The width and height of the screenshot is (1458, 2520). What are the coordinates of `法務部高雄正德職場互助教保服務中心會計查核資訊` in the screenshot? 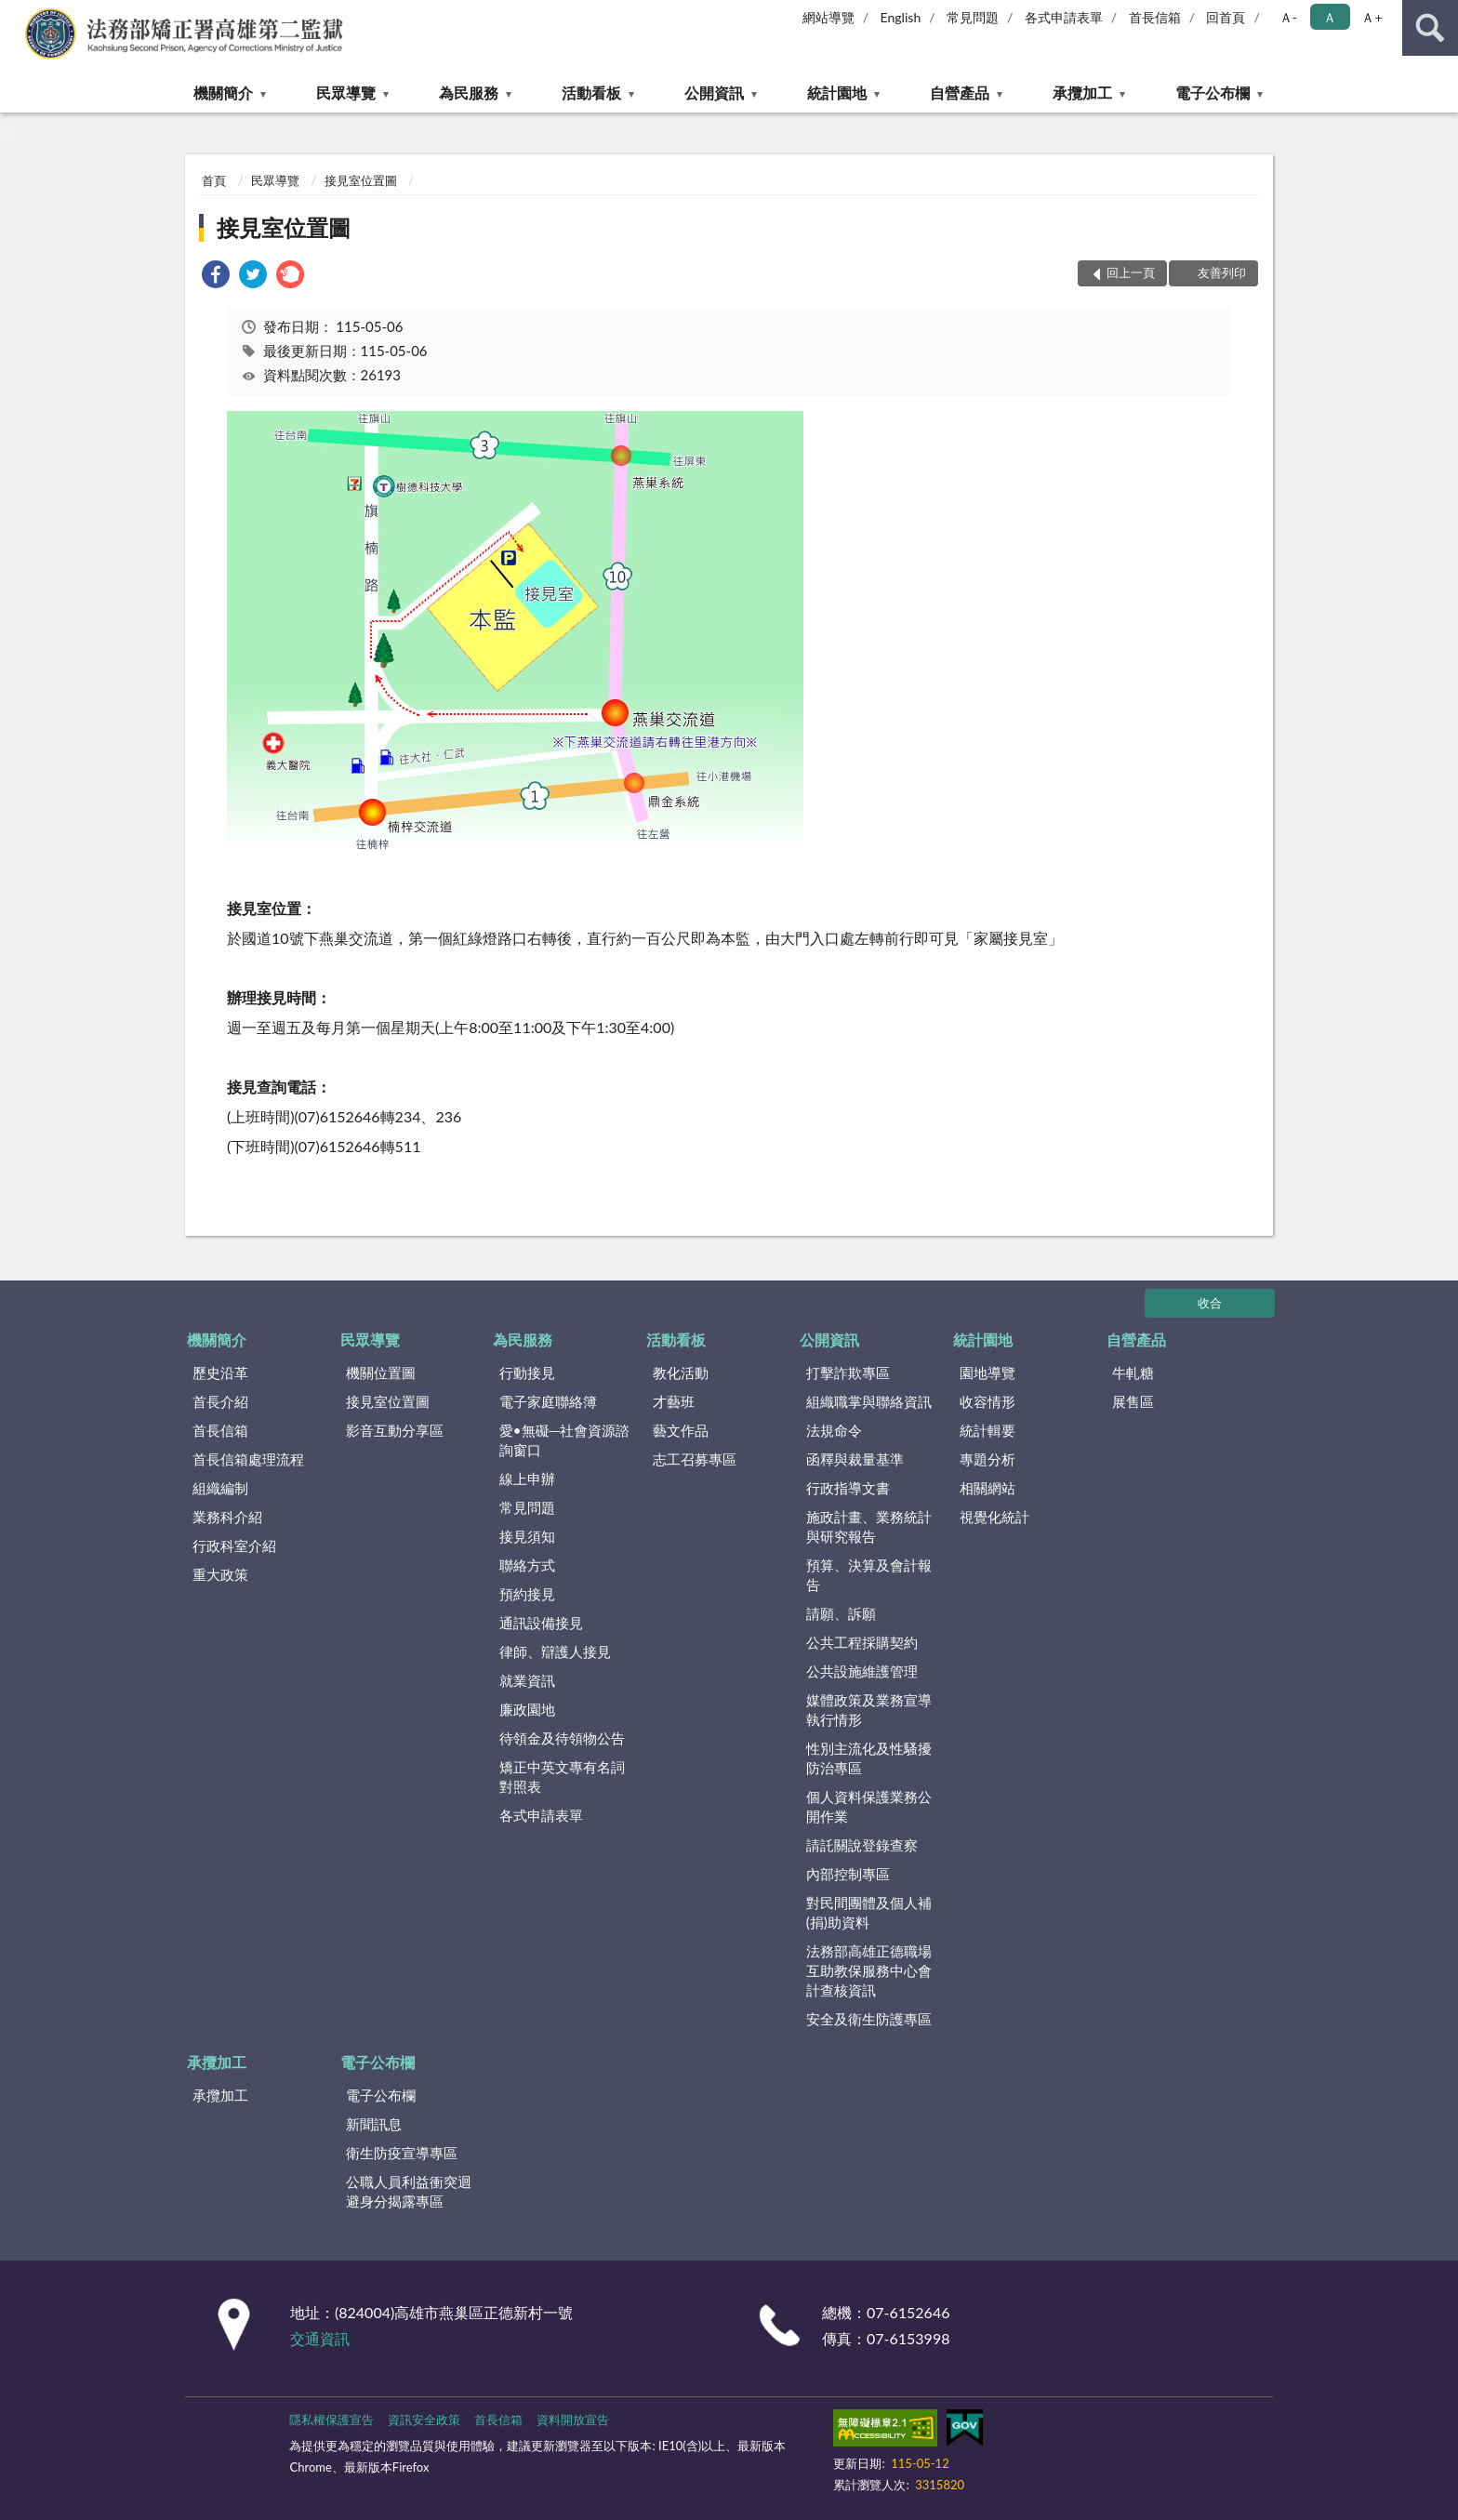 It's located at (869, 1970).